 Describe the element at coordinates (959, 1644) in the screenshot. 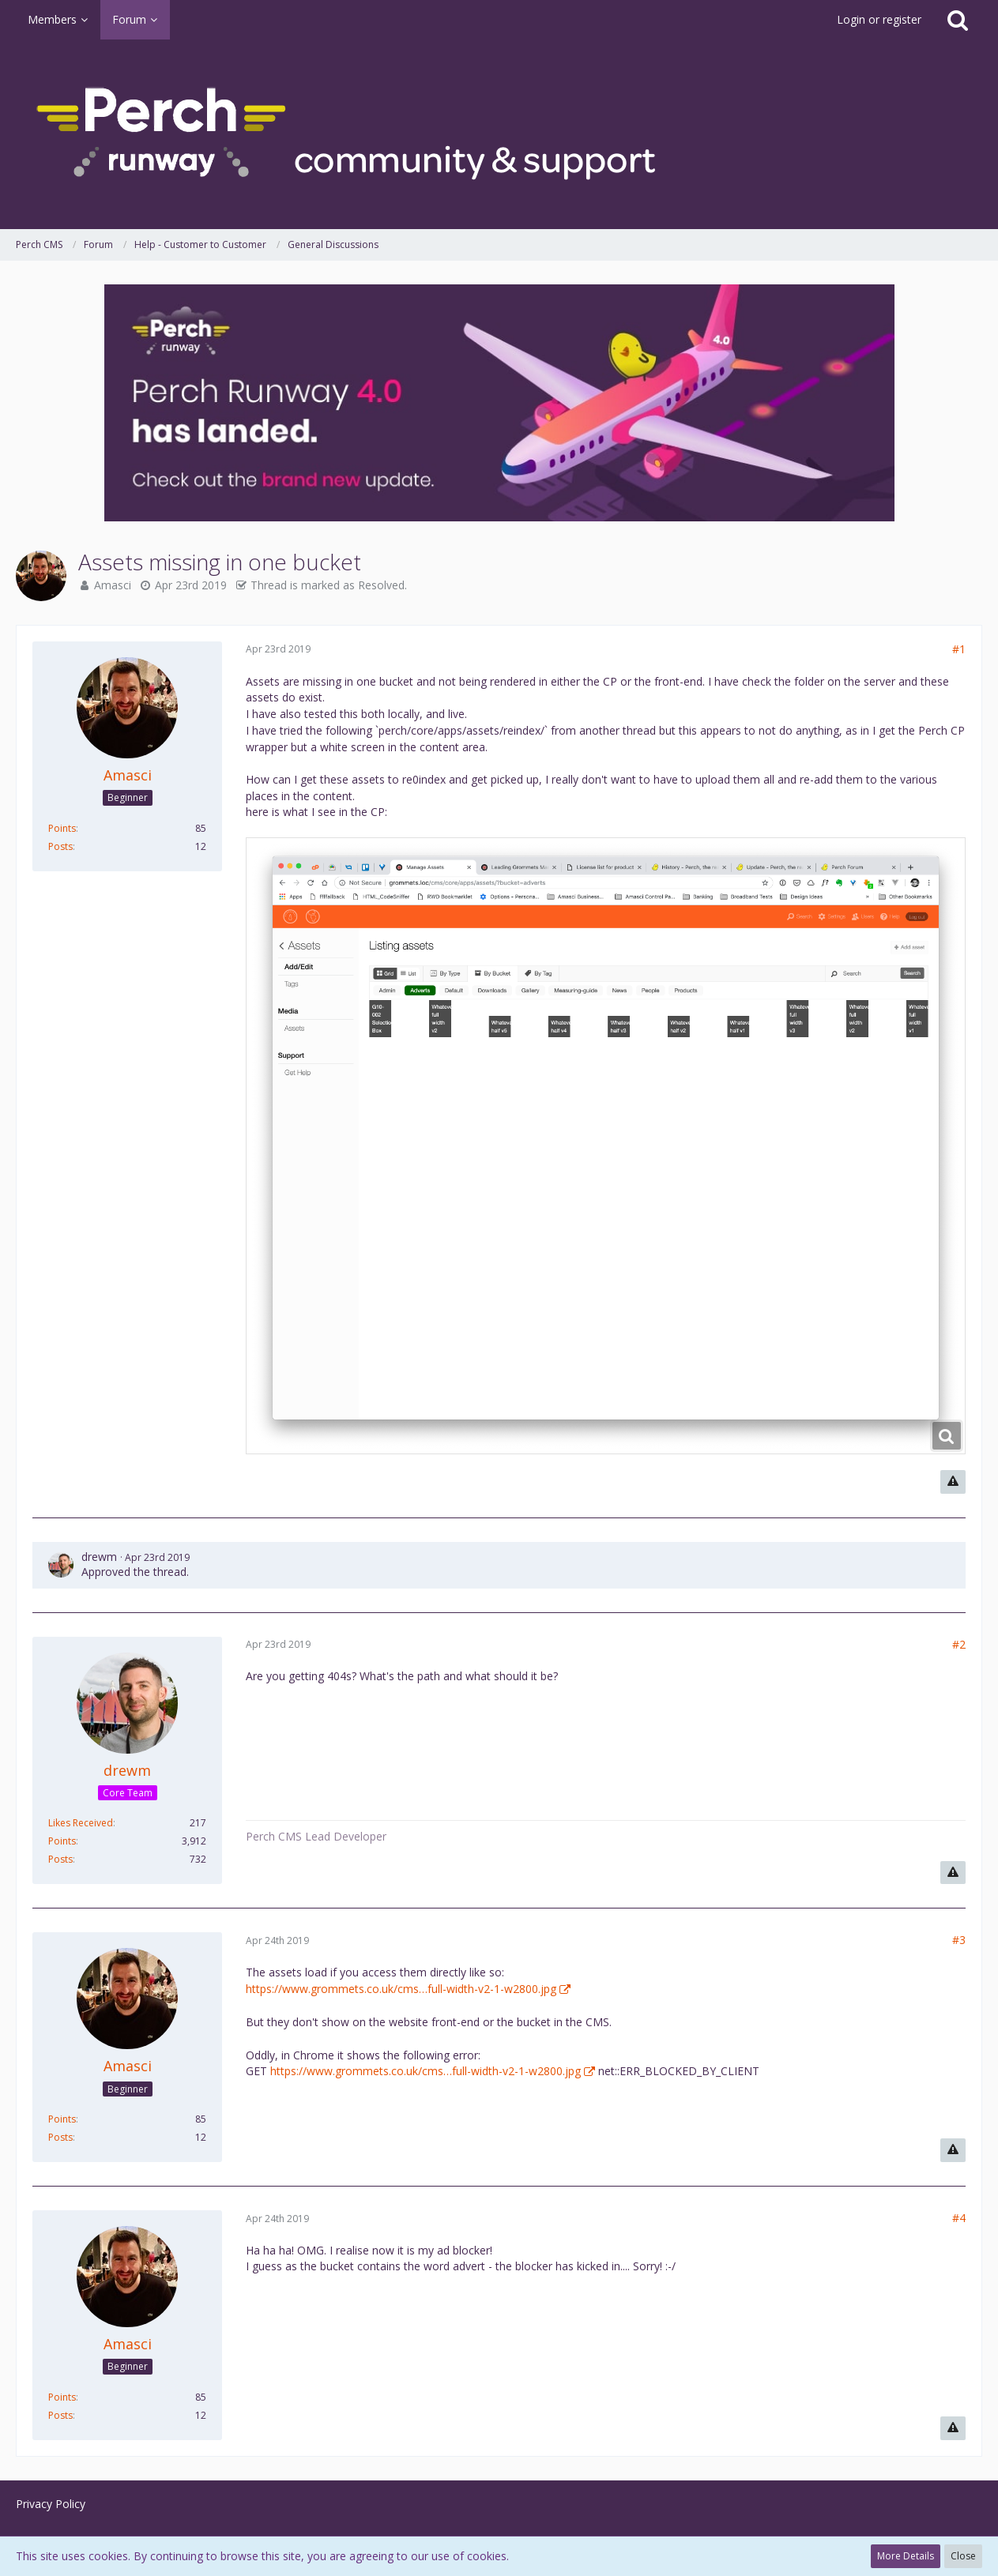

I see `#2` at that location.